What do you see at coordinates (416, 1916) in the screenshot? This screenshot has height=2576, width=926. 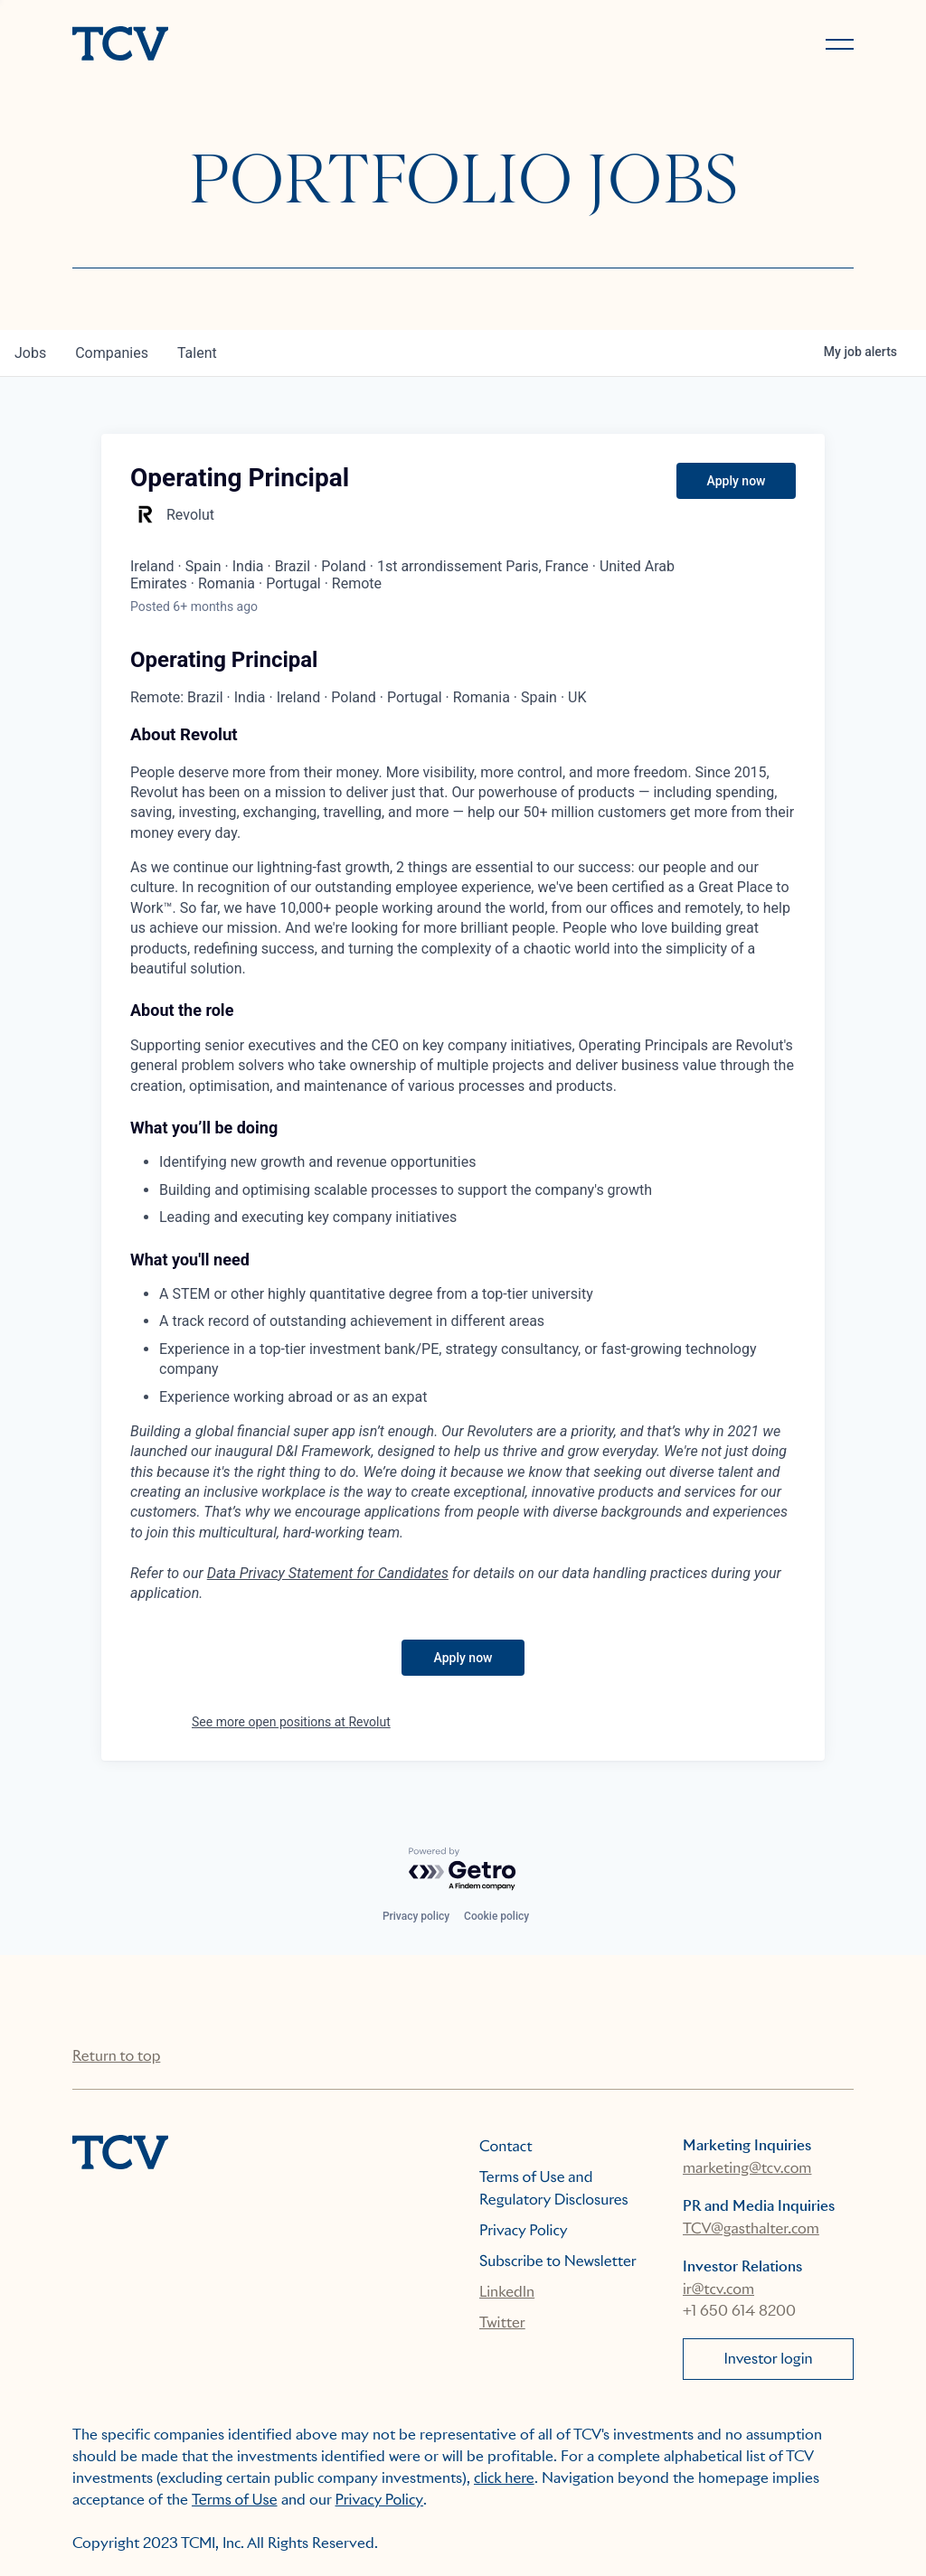 I see `Privacy policy` at bounding box center [416, 1916].